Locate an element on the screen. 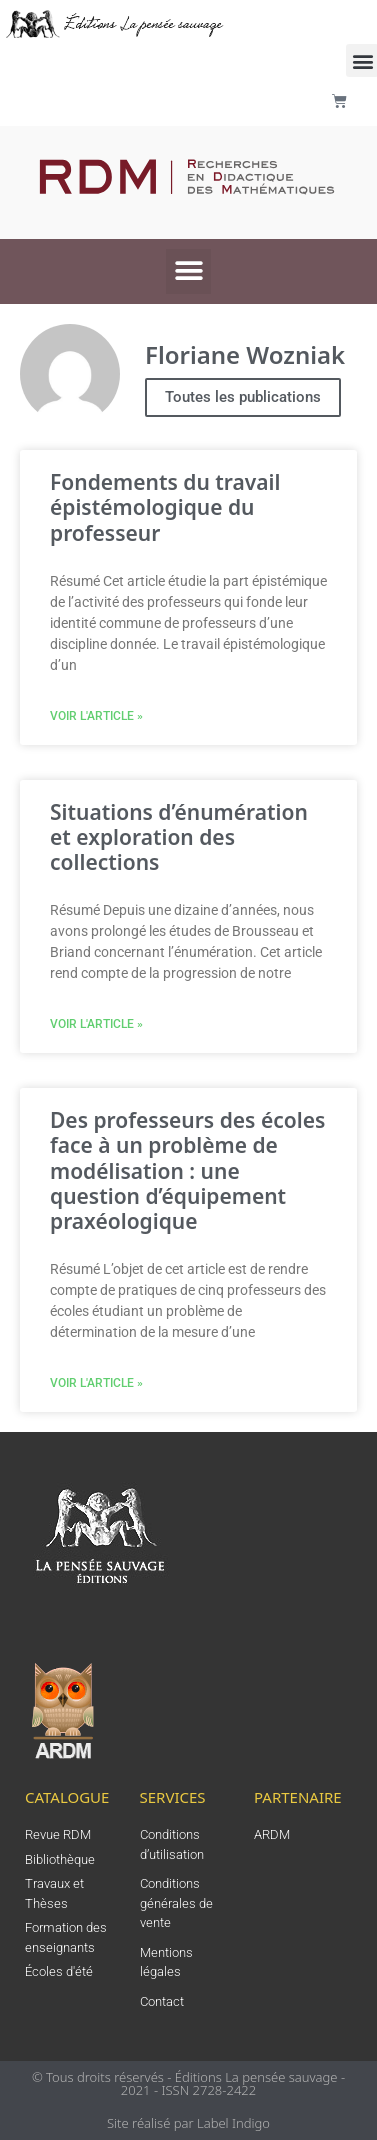 This screenshot has width=377, height=2140. Site réalisé par Label Indigo is located at coordinates (188, 2123).